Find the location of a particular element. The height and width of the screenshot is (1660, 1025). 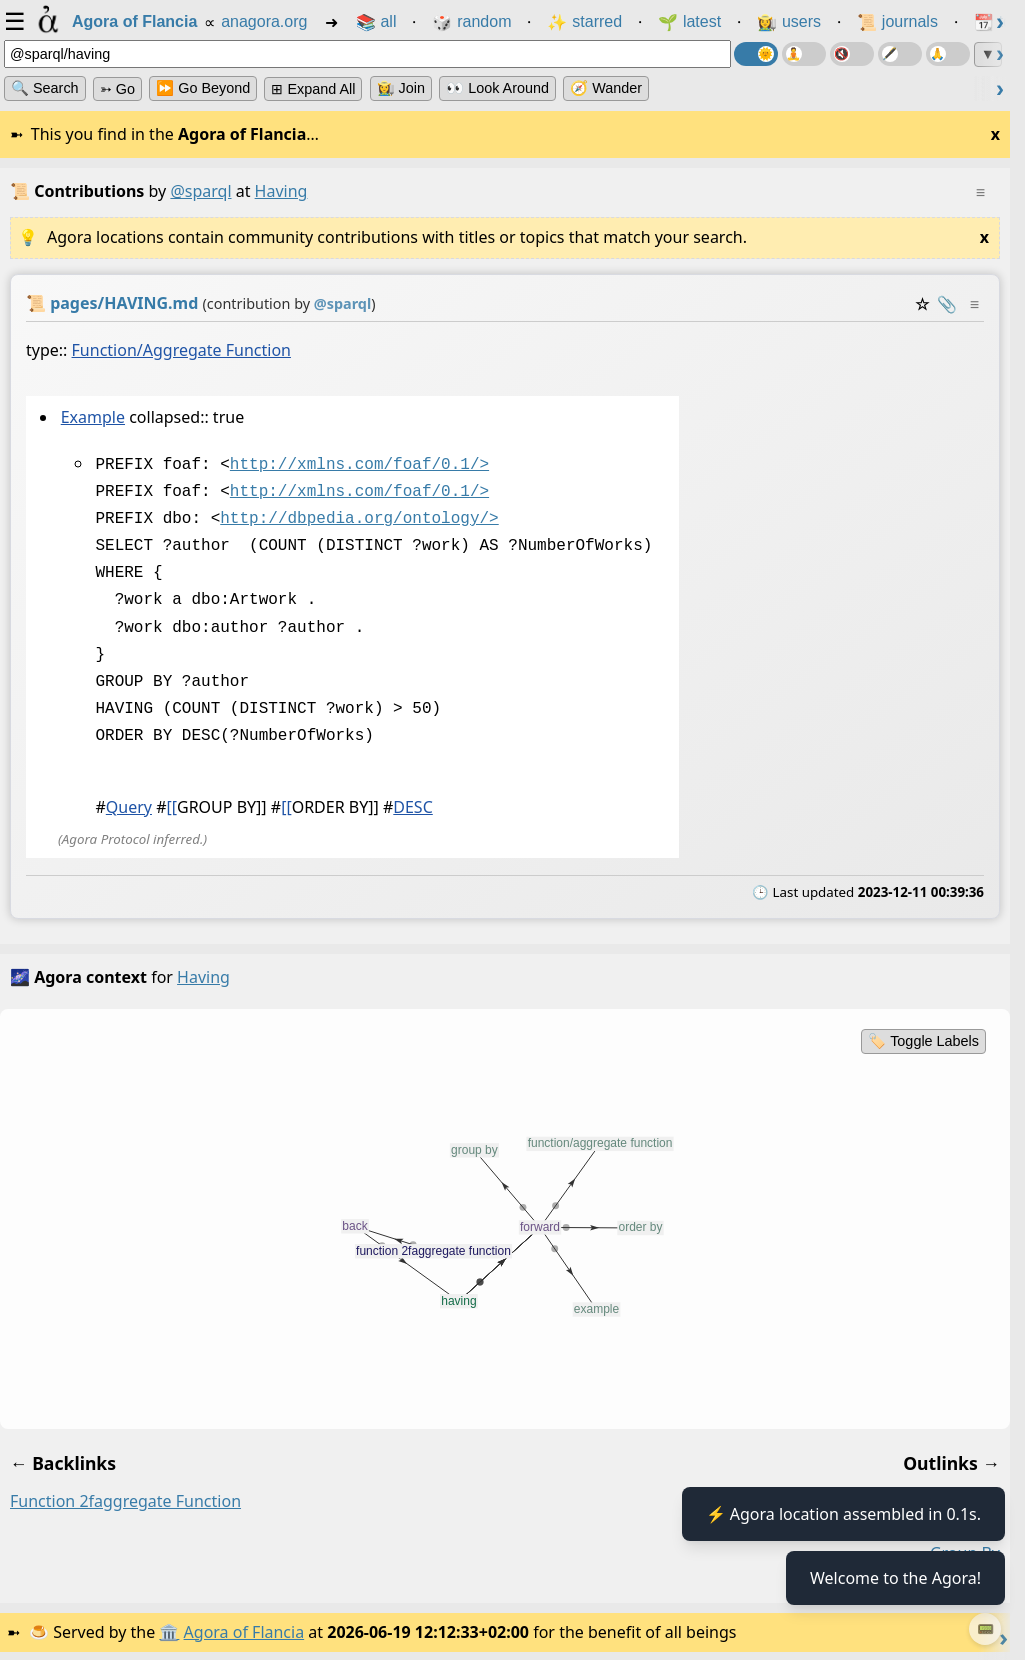

DESC is located at coordinates (412, 805).